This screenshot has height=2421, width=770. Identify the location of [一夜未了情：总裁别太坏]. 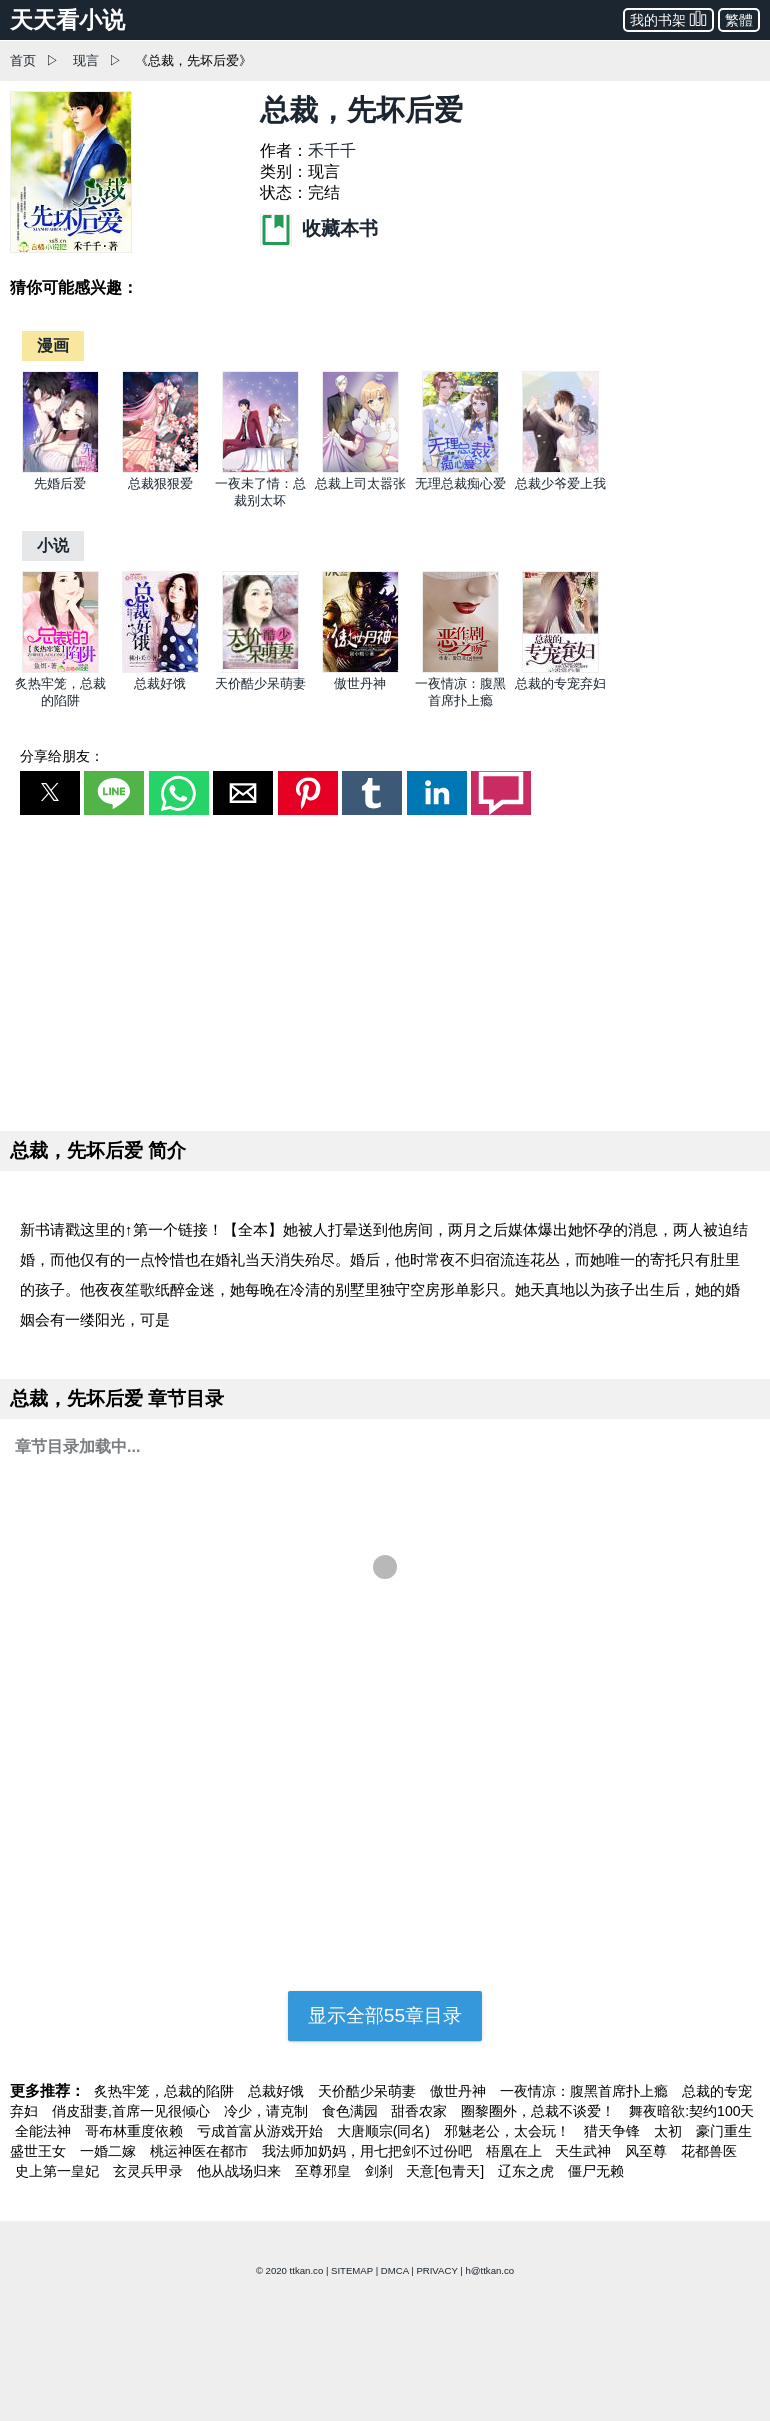
(260, 468).